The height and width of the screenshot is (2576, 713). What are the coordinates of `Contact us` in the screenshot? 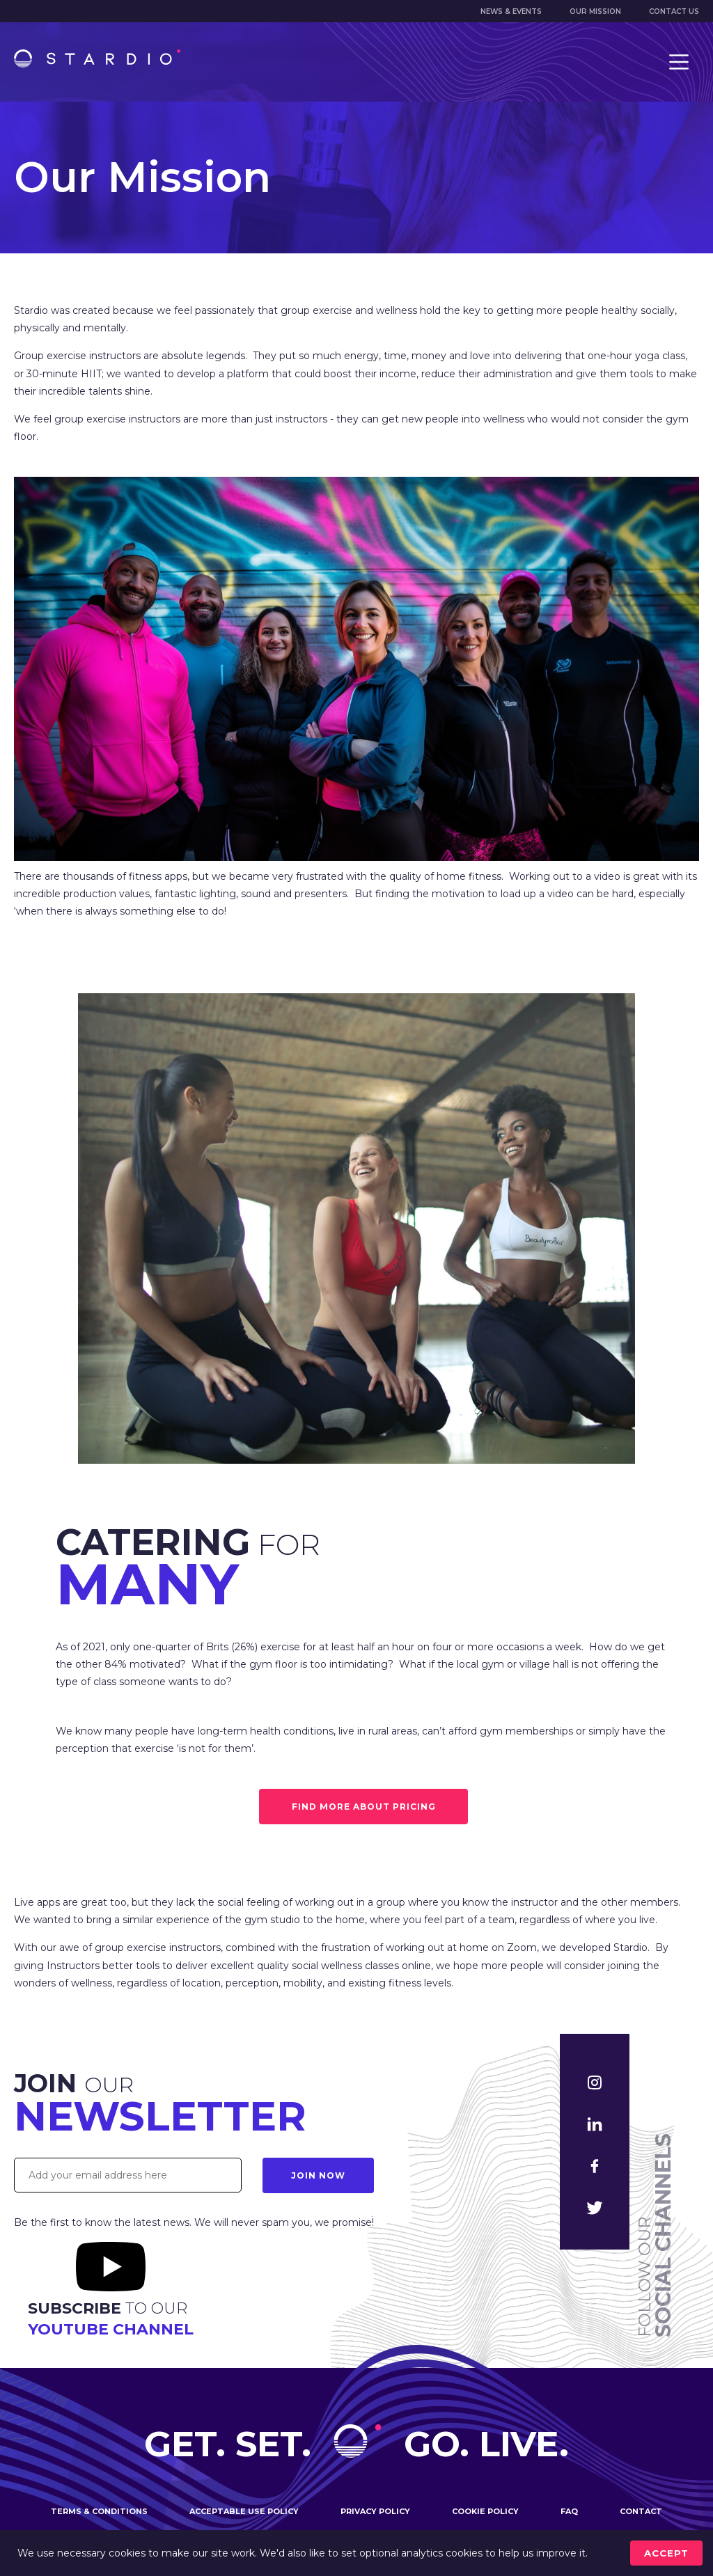 It's located at (674, 11).